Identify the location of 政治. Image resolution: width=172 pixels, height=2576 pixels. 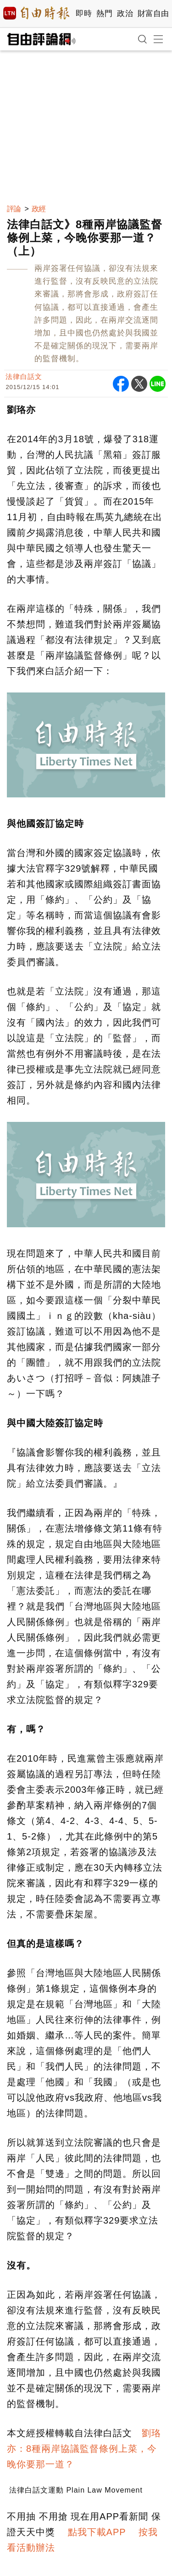
(125, 13).